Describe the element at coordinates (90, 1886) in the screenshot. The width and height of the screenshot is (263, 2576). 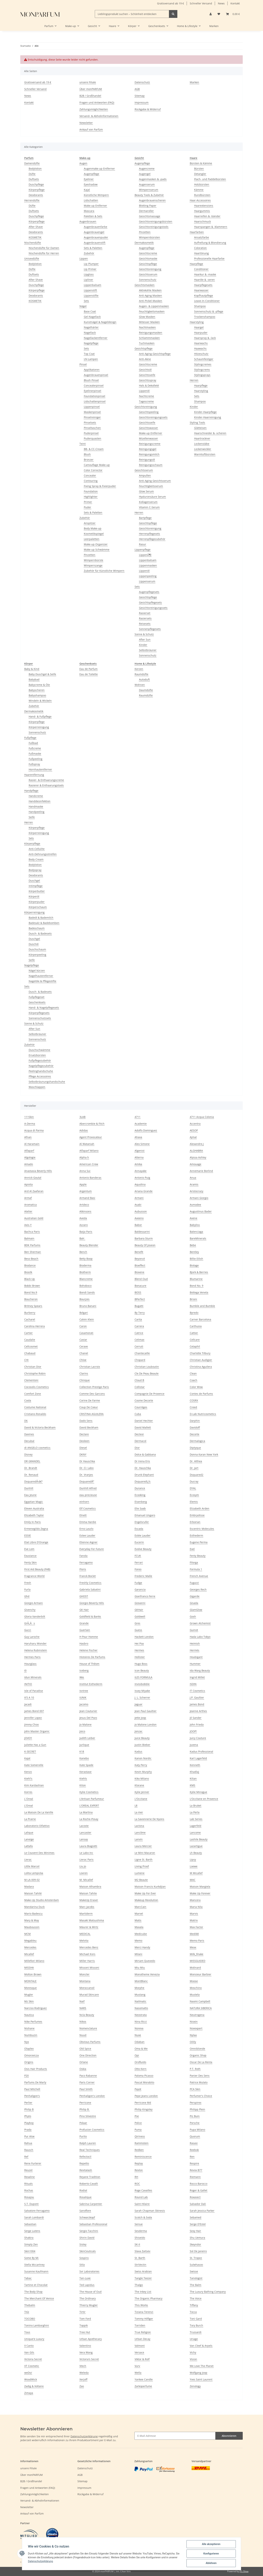
I see `Maison Alhambra` at that location.